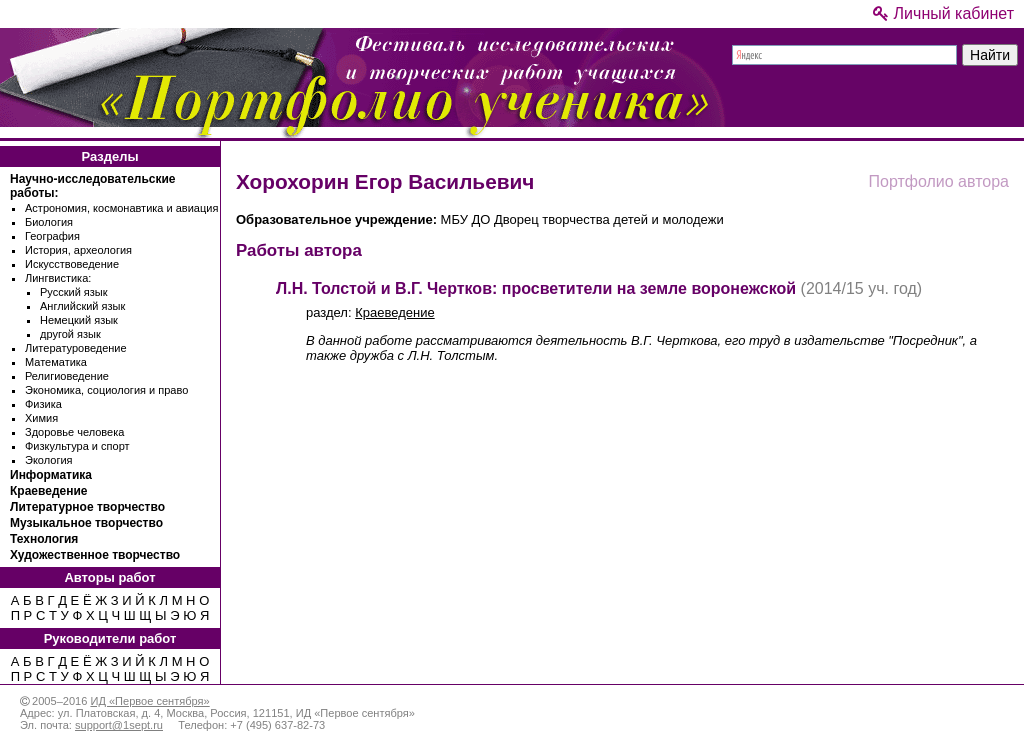  What do you see at coordinates (74, 292) in the screenshot?
I see `Русский язык` at bounding box center [74, 292].